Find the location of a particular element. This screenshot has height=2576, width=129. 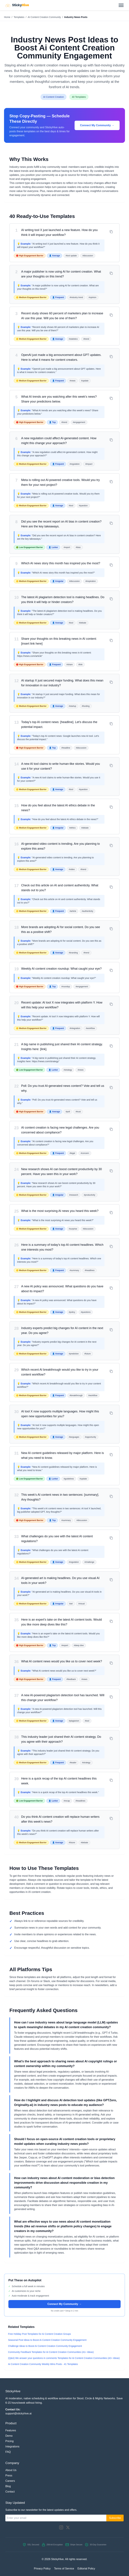

Demo is located at coordinates (9, 2435).